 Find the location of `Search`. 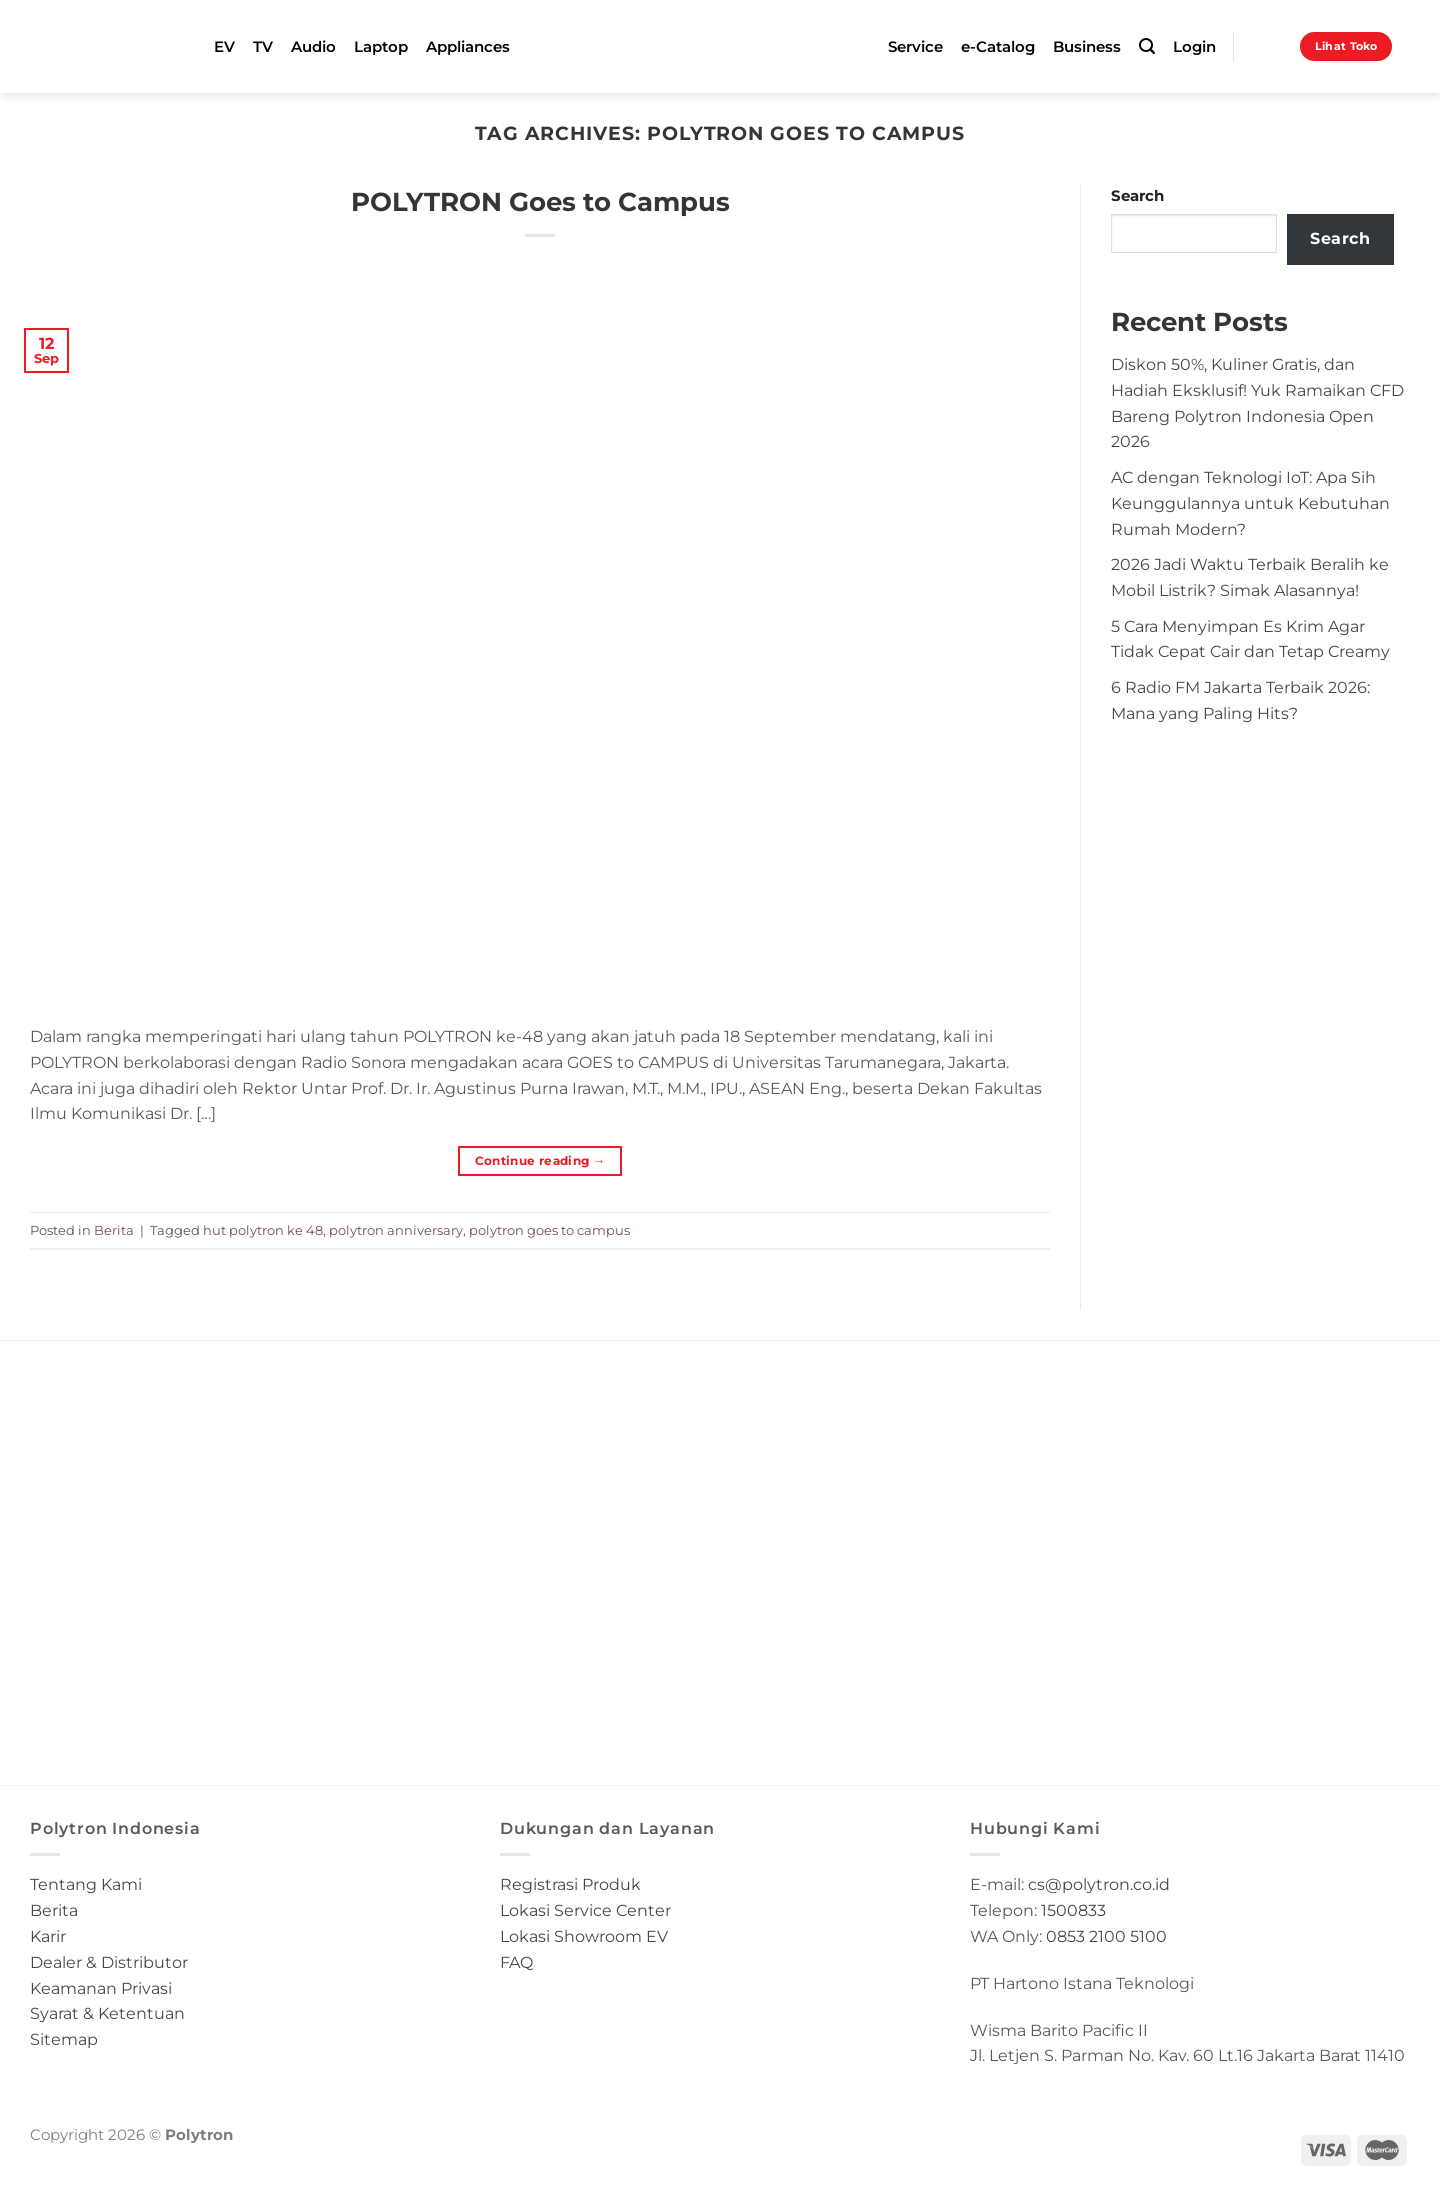

Search is located at coordinates (1137, 196).